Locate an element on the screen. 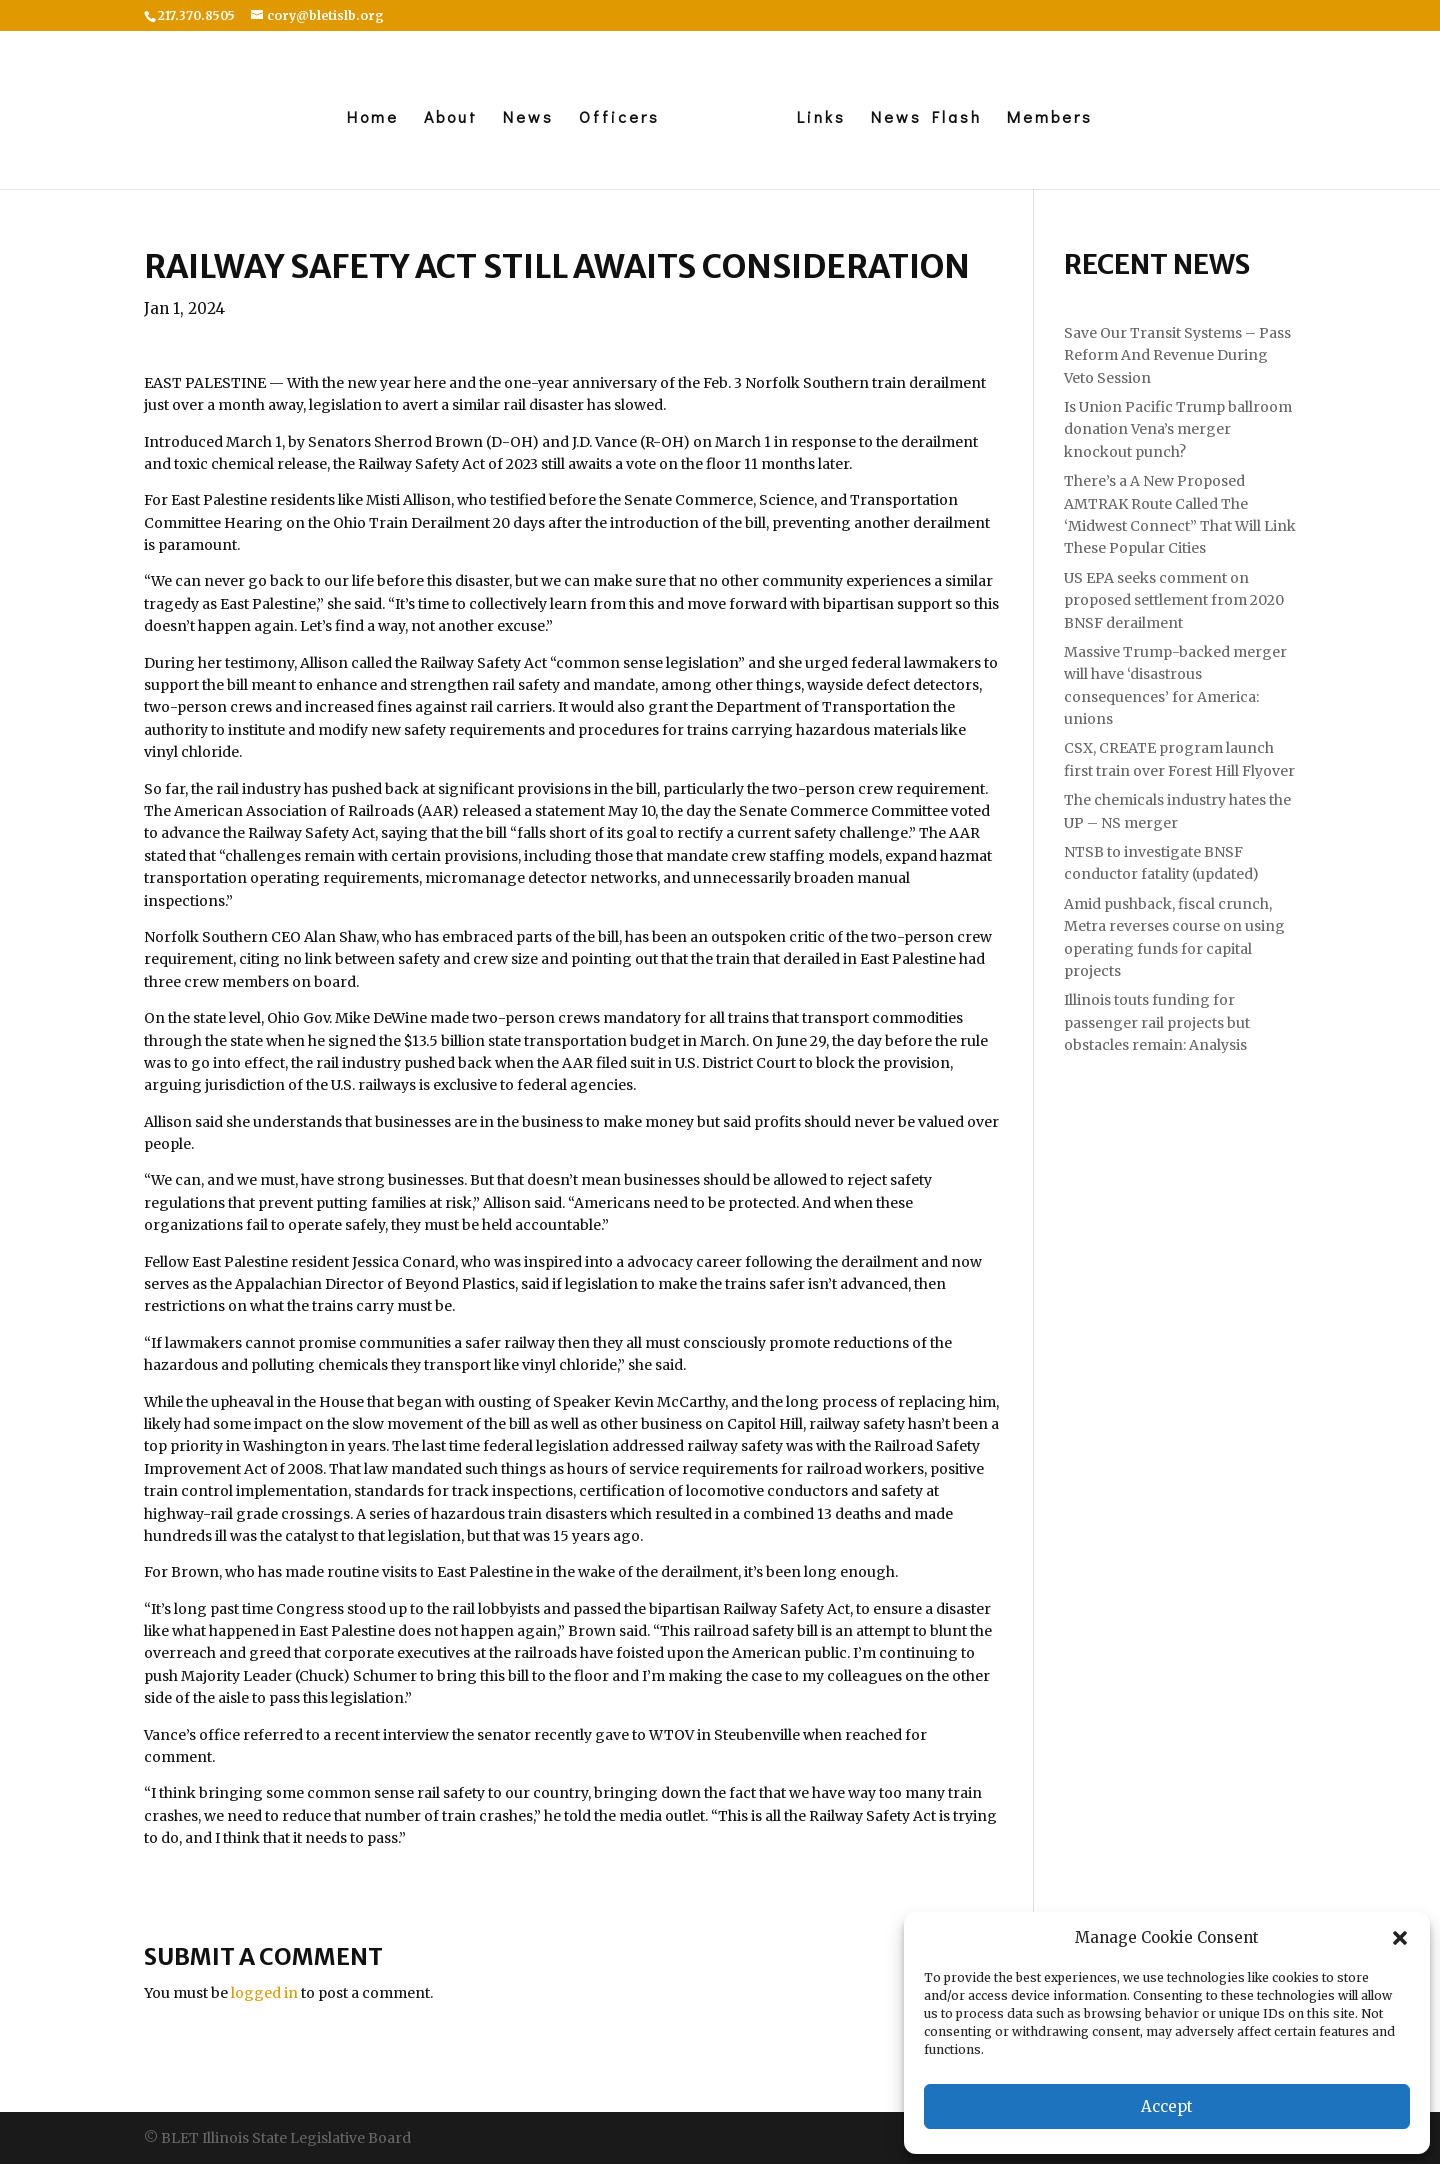 The height and width of the screenshot is (2164, 1440). News is located at coordinates (523, 118).